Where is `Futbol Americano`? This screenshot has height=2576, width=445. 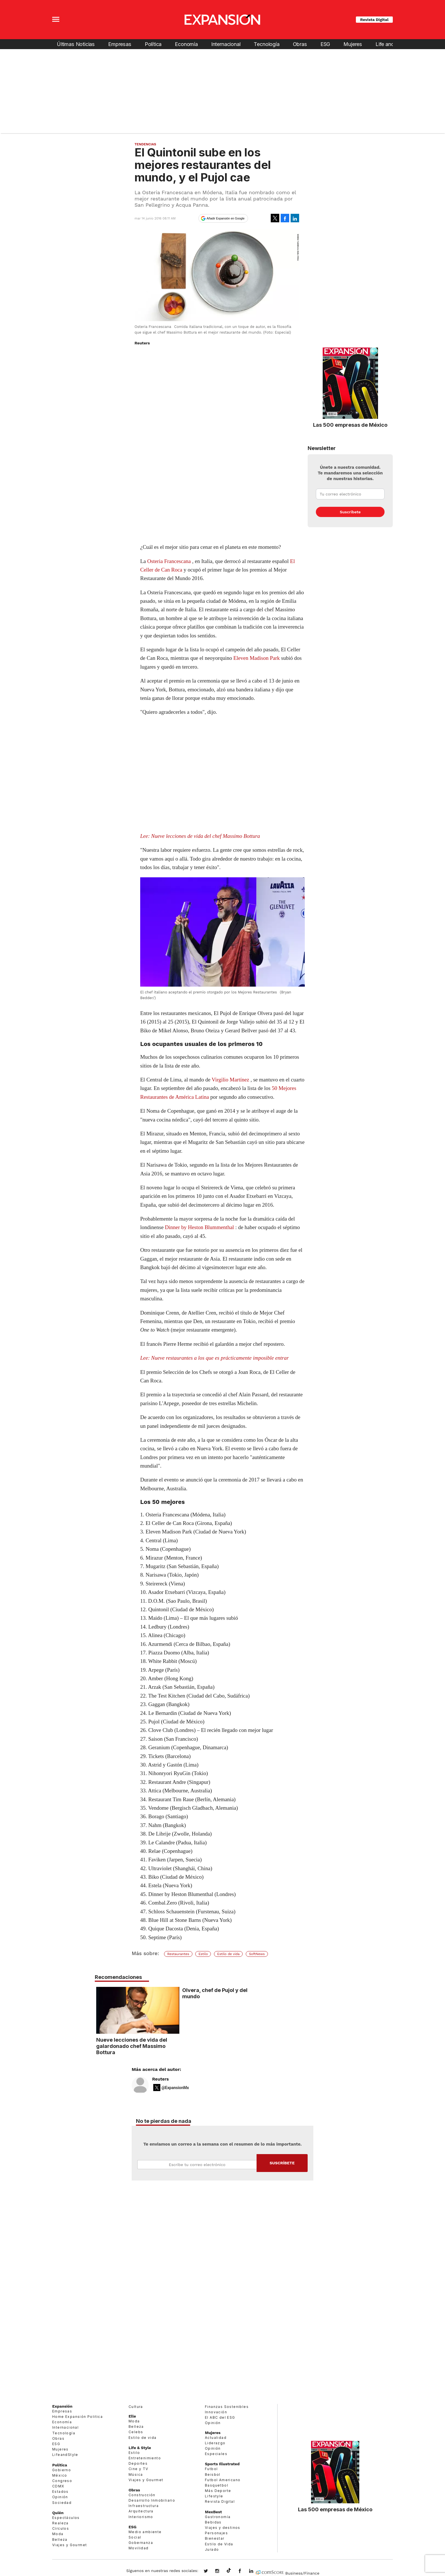 Futbol Americano is located at coordinates (222, 2480).